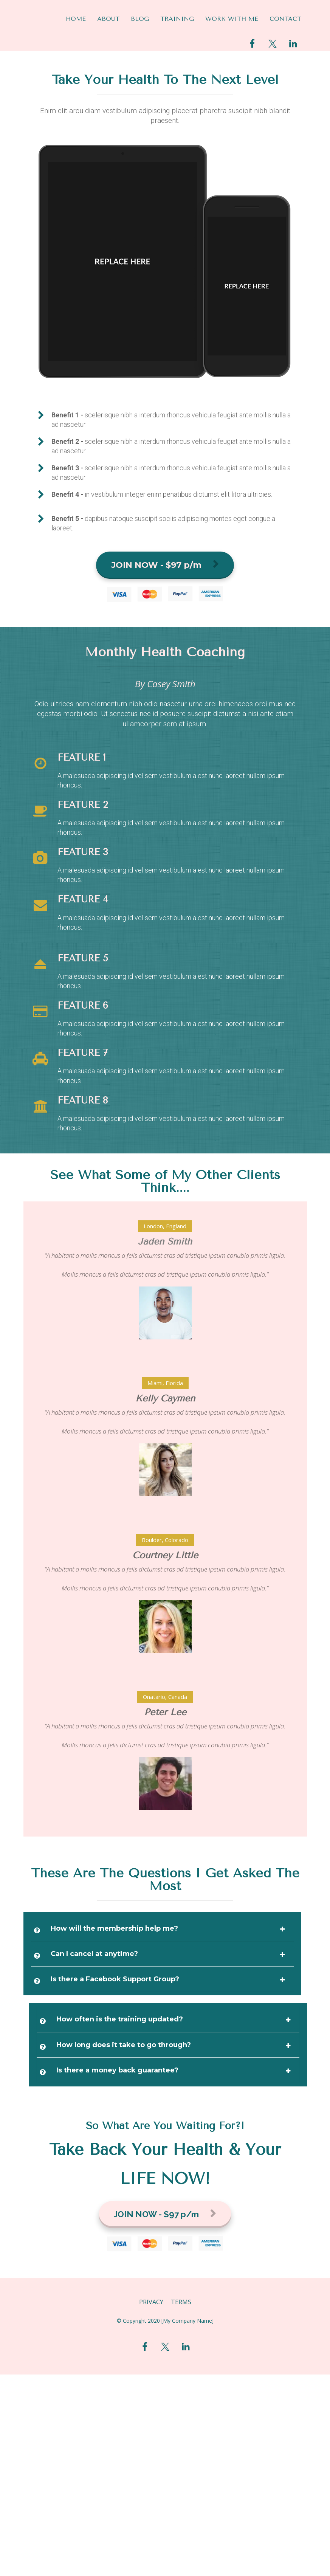 Image resolution: width=330 pixels, height=2576 pixels. What do you see at coordinates (151, 2302) in the screenshot?
I see `PRIVACY` at bounding box center [151, 2302].